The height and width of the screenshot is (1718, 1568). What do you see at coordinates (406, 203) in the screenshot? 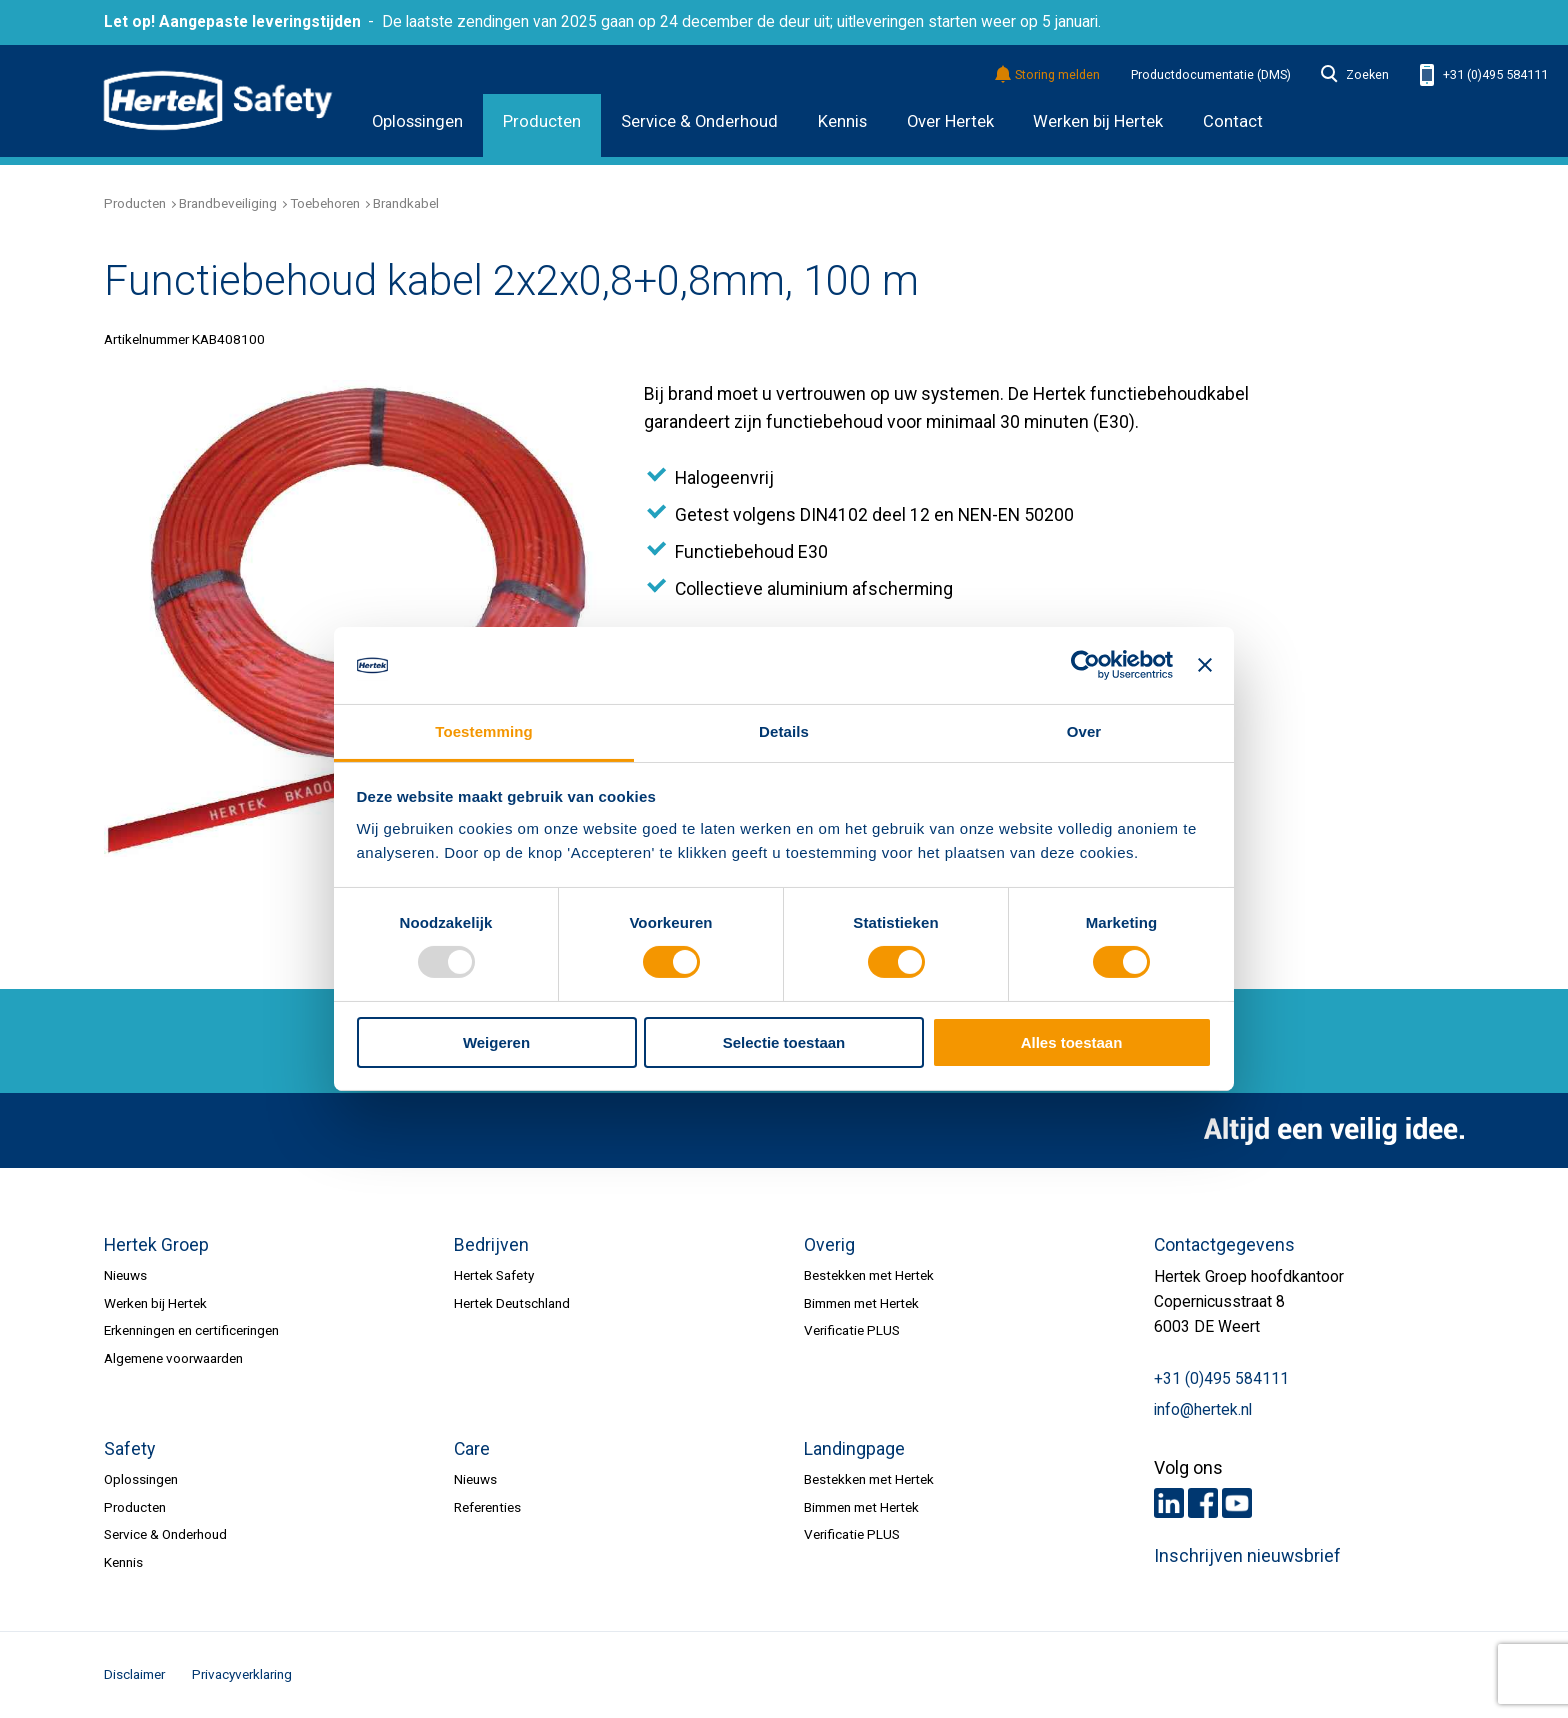
I see `Brandkabel` at bounding box center [406, 203].